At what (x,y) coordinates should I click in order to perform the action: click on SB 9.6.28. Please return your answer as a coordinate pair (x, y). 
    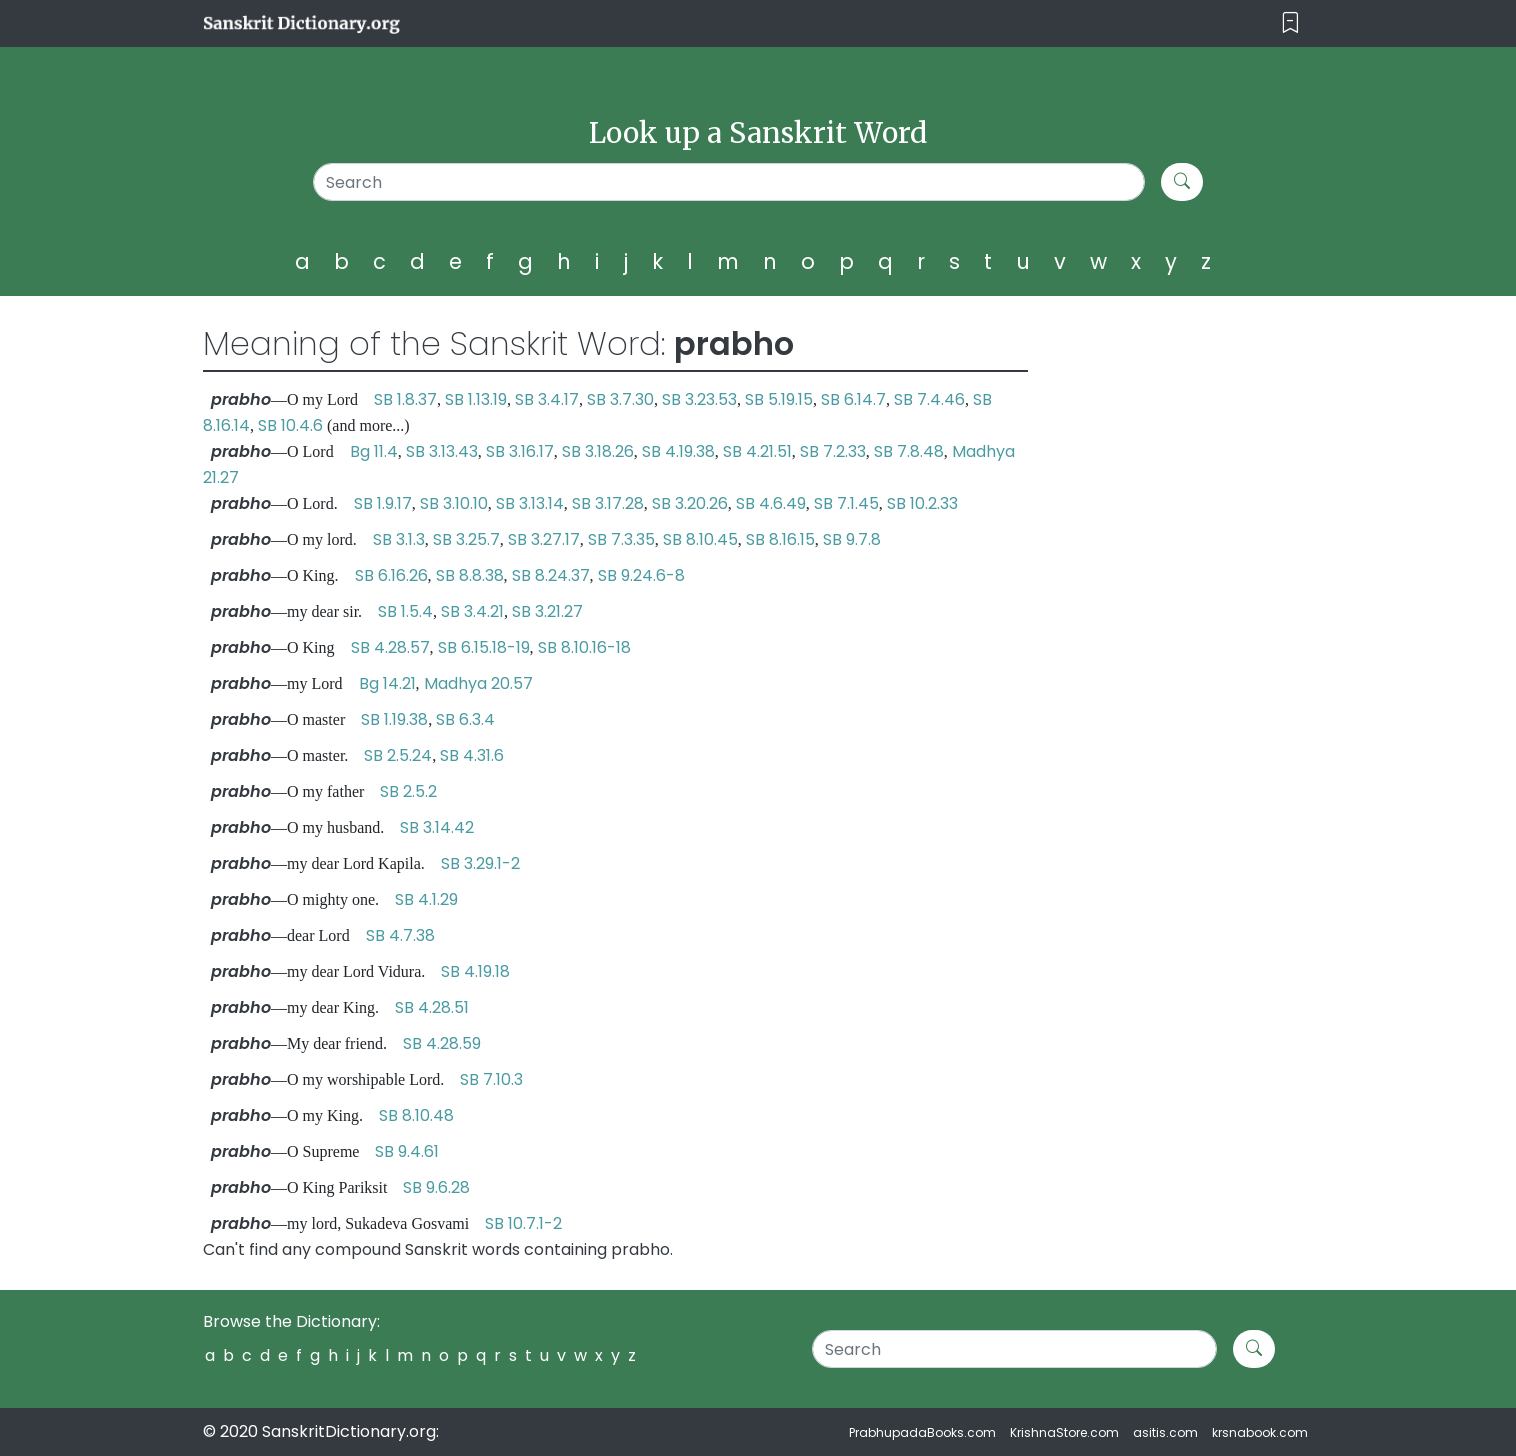
    Looking at the image, I should click on (436, 1187).